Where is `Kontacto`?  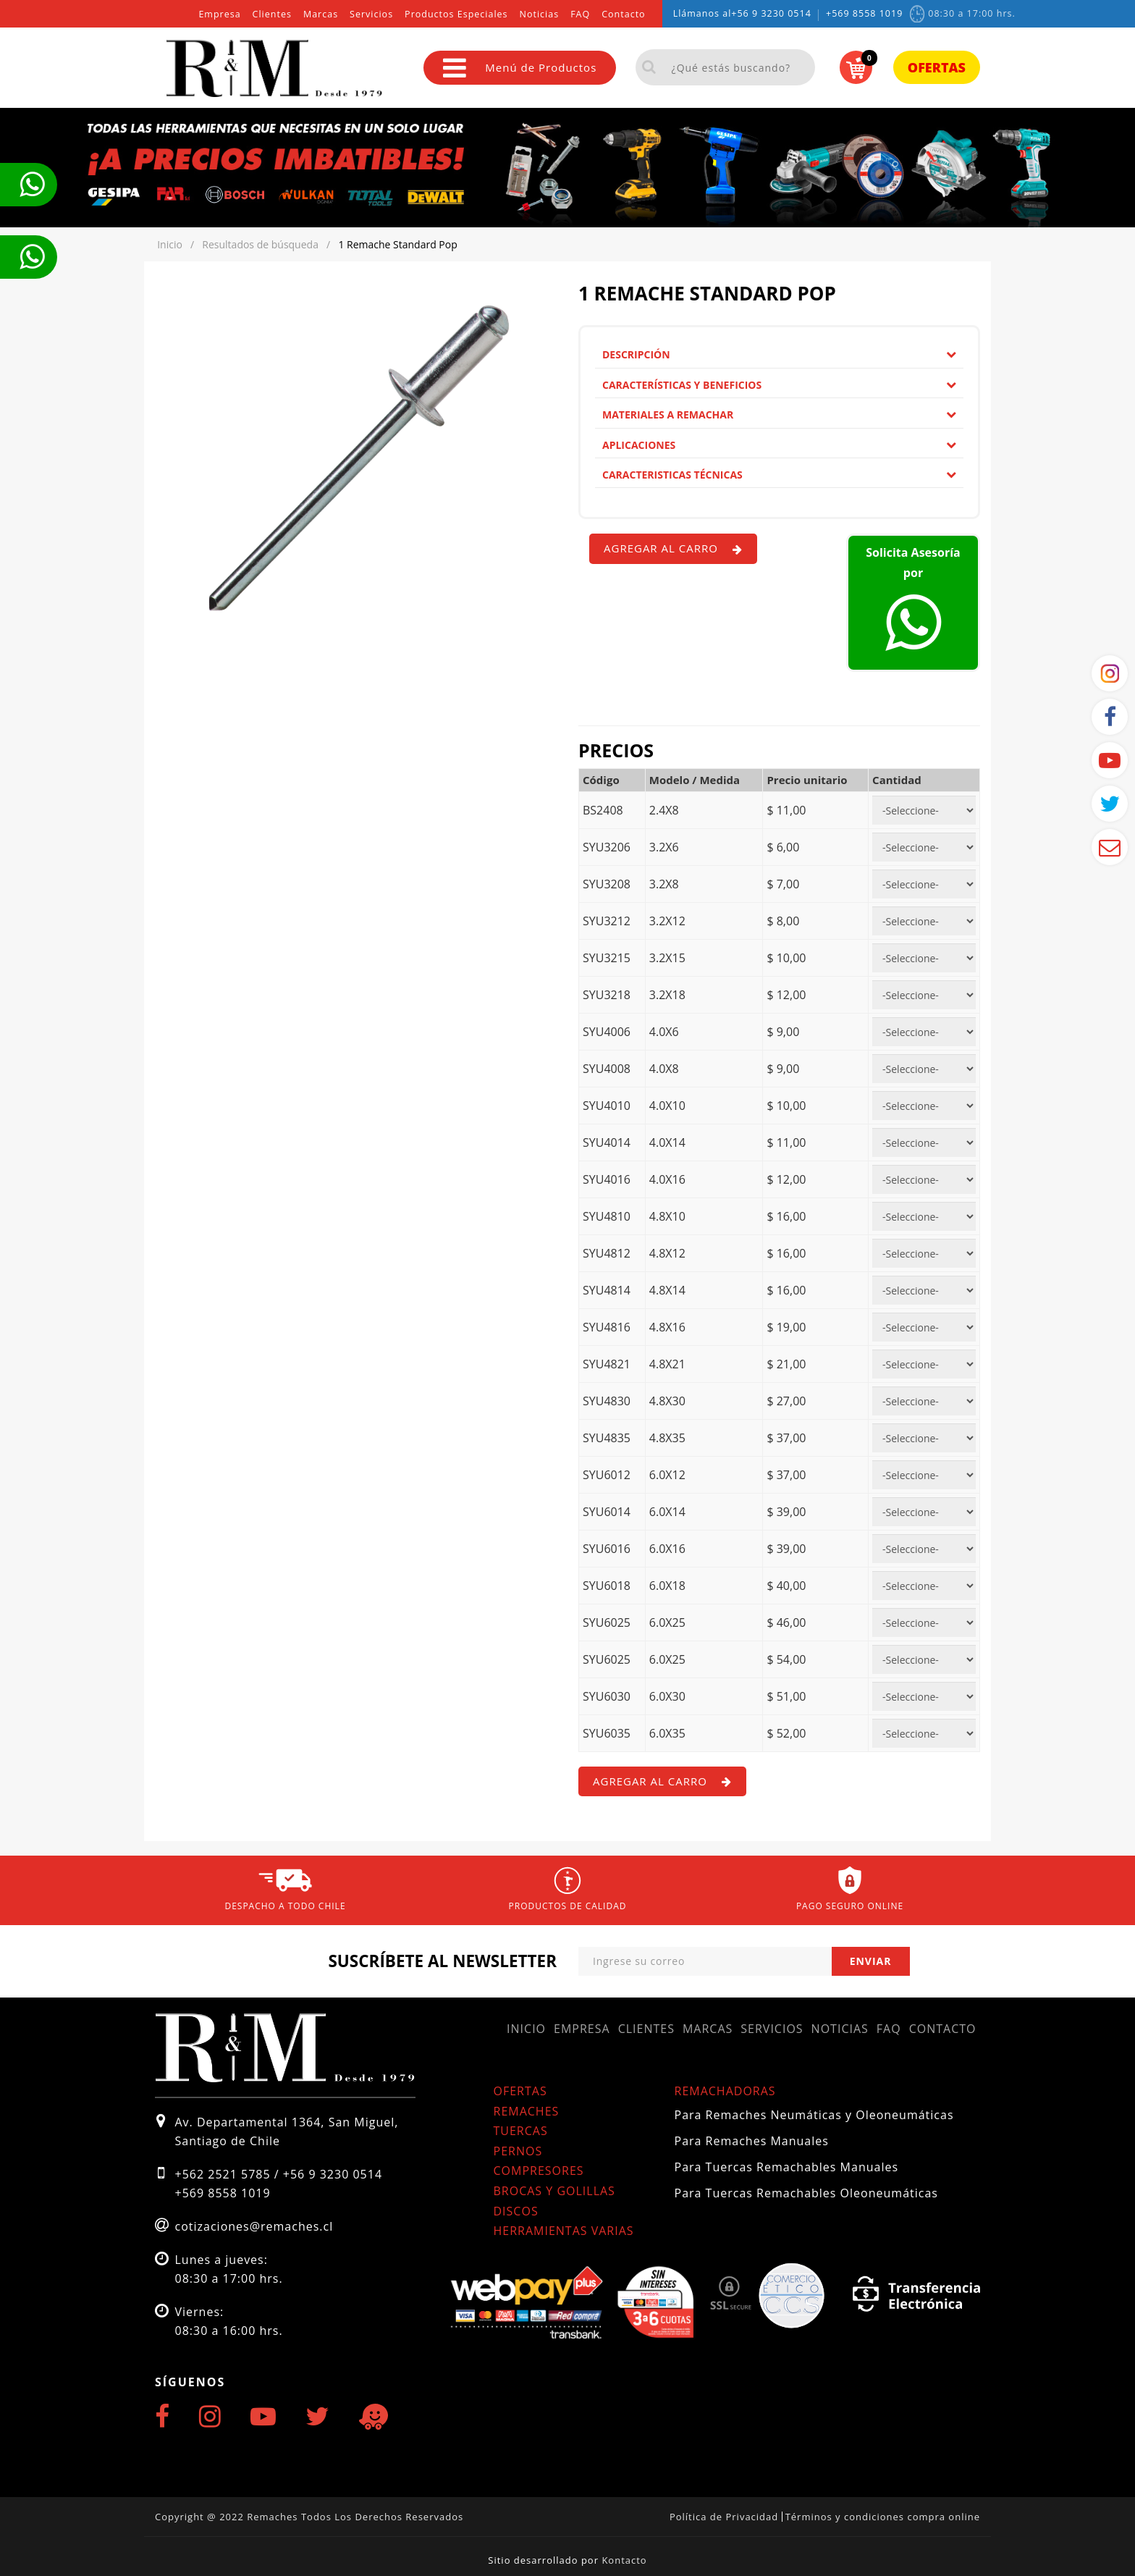
Kontacto is located at coordinates (624, 2560).